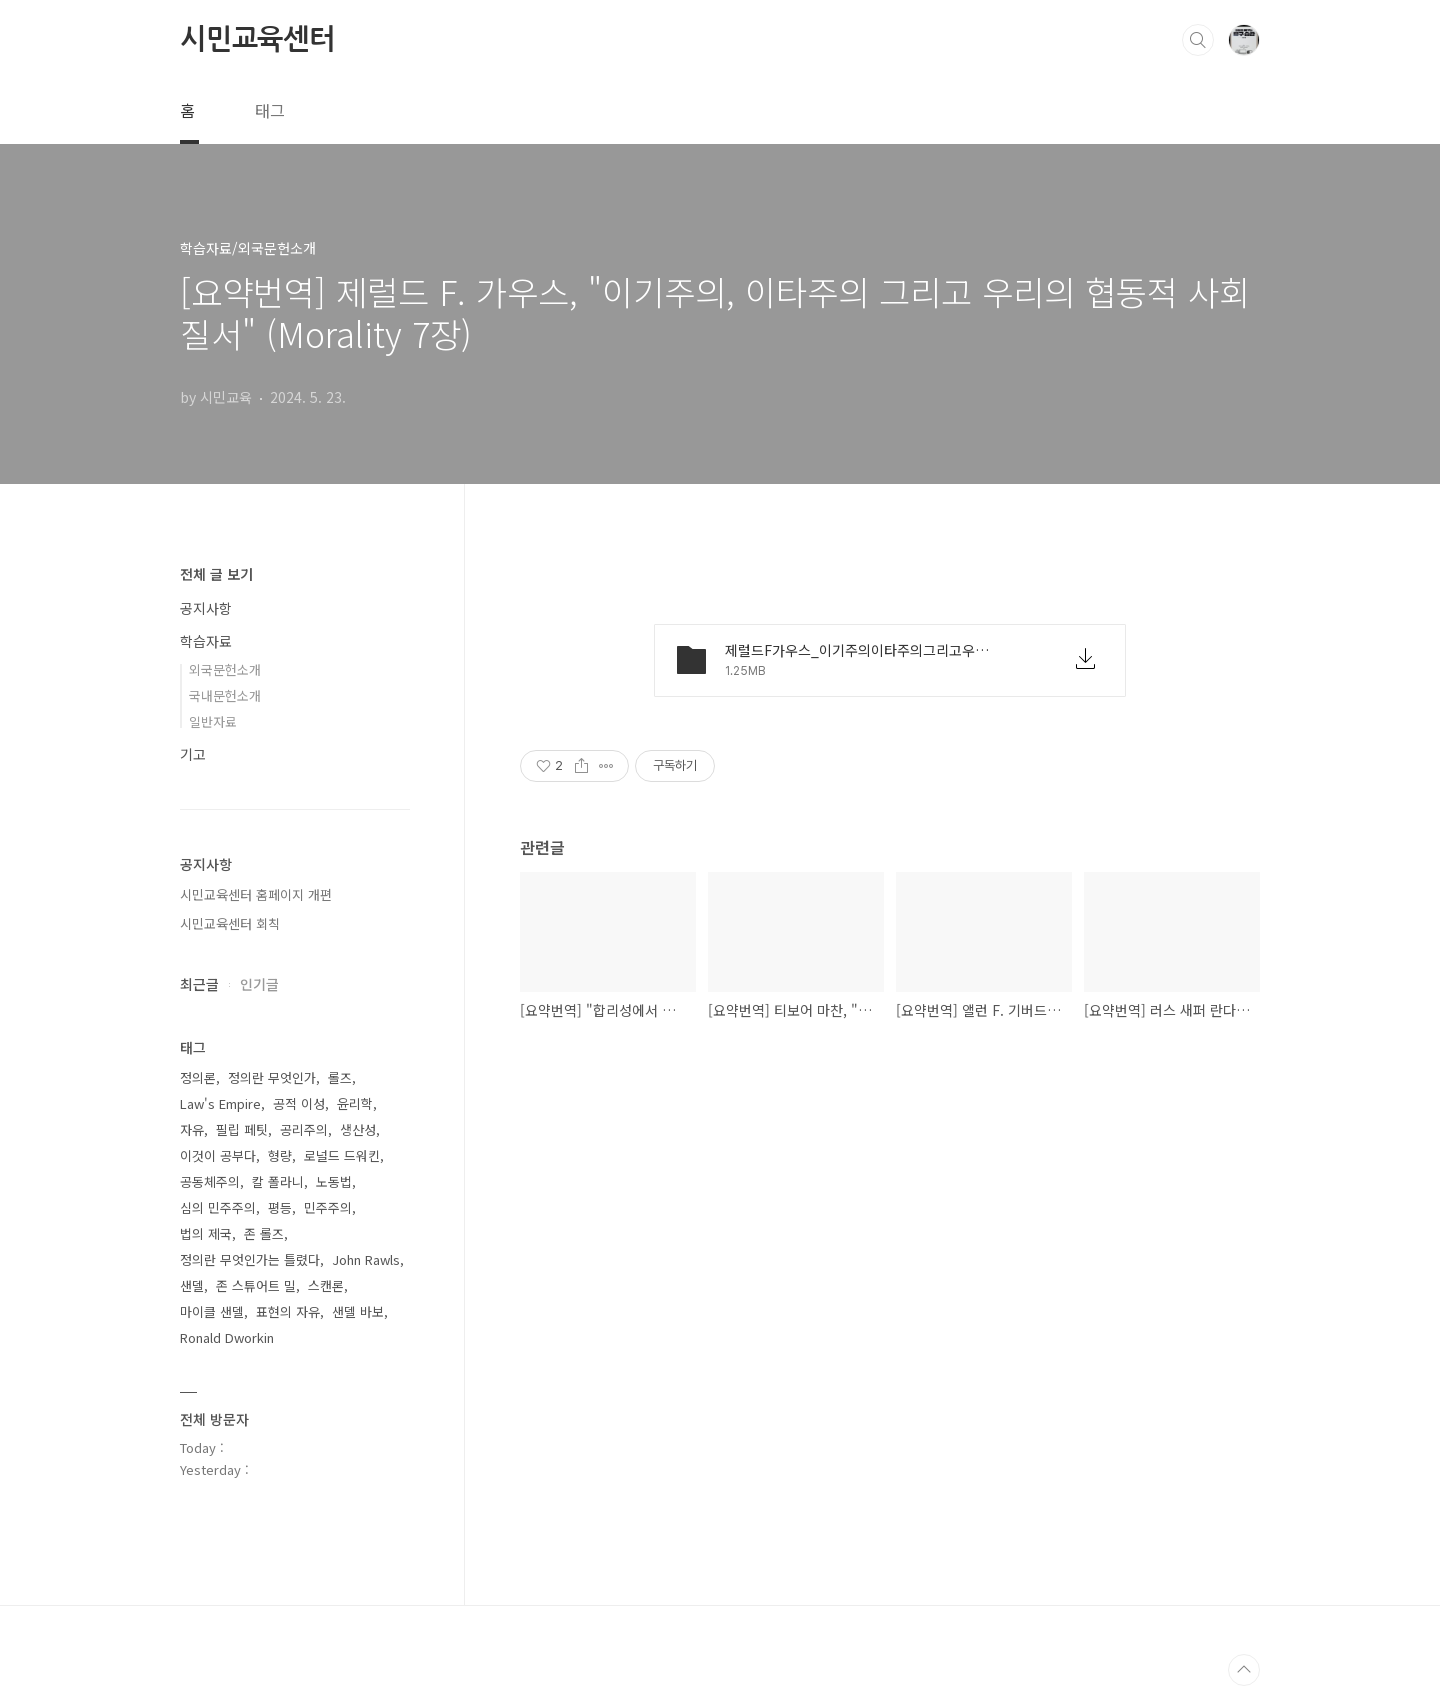 The height and width of the screenshot is (1686, 1440). I want to click on 태그, so click(270, 110).